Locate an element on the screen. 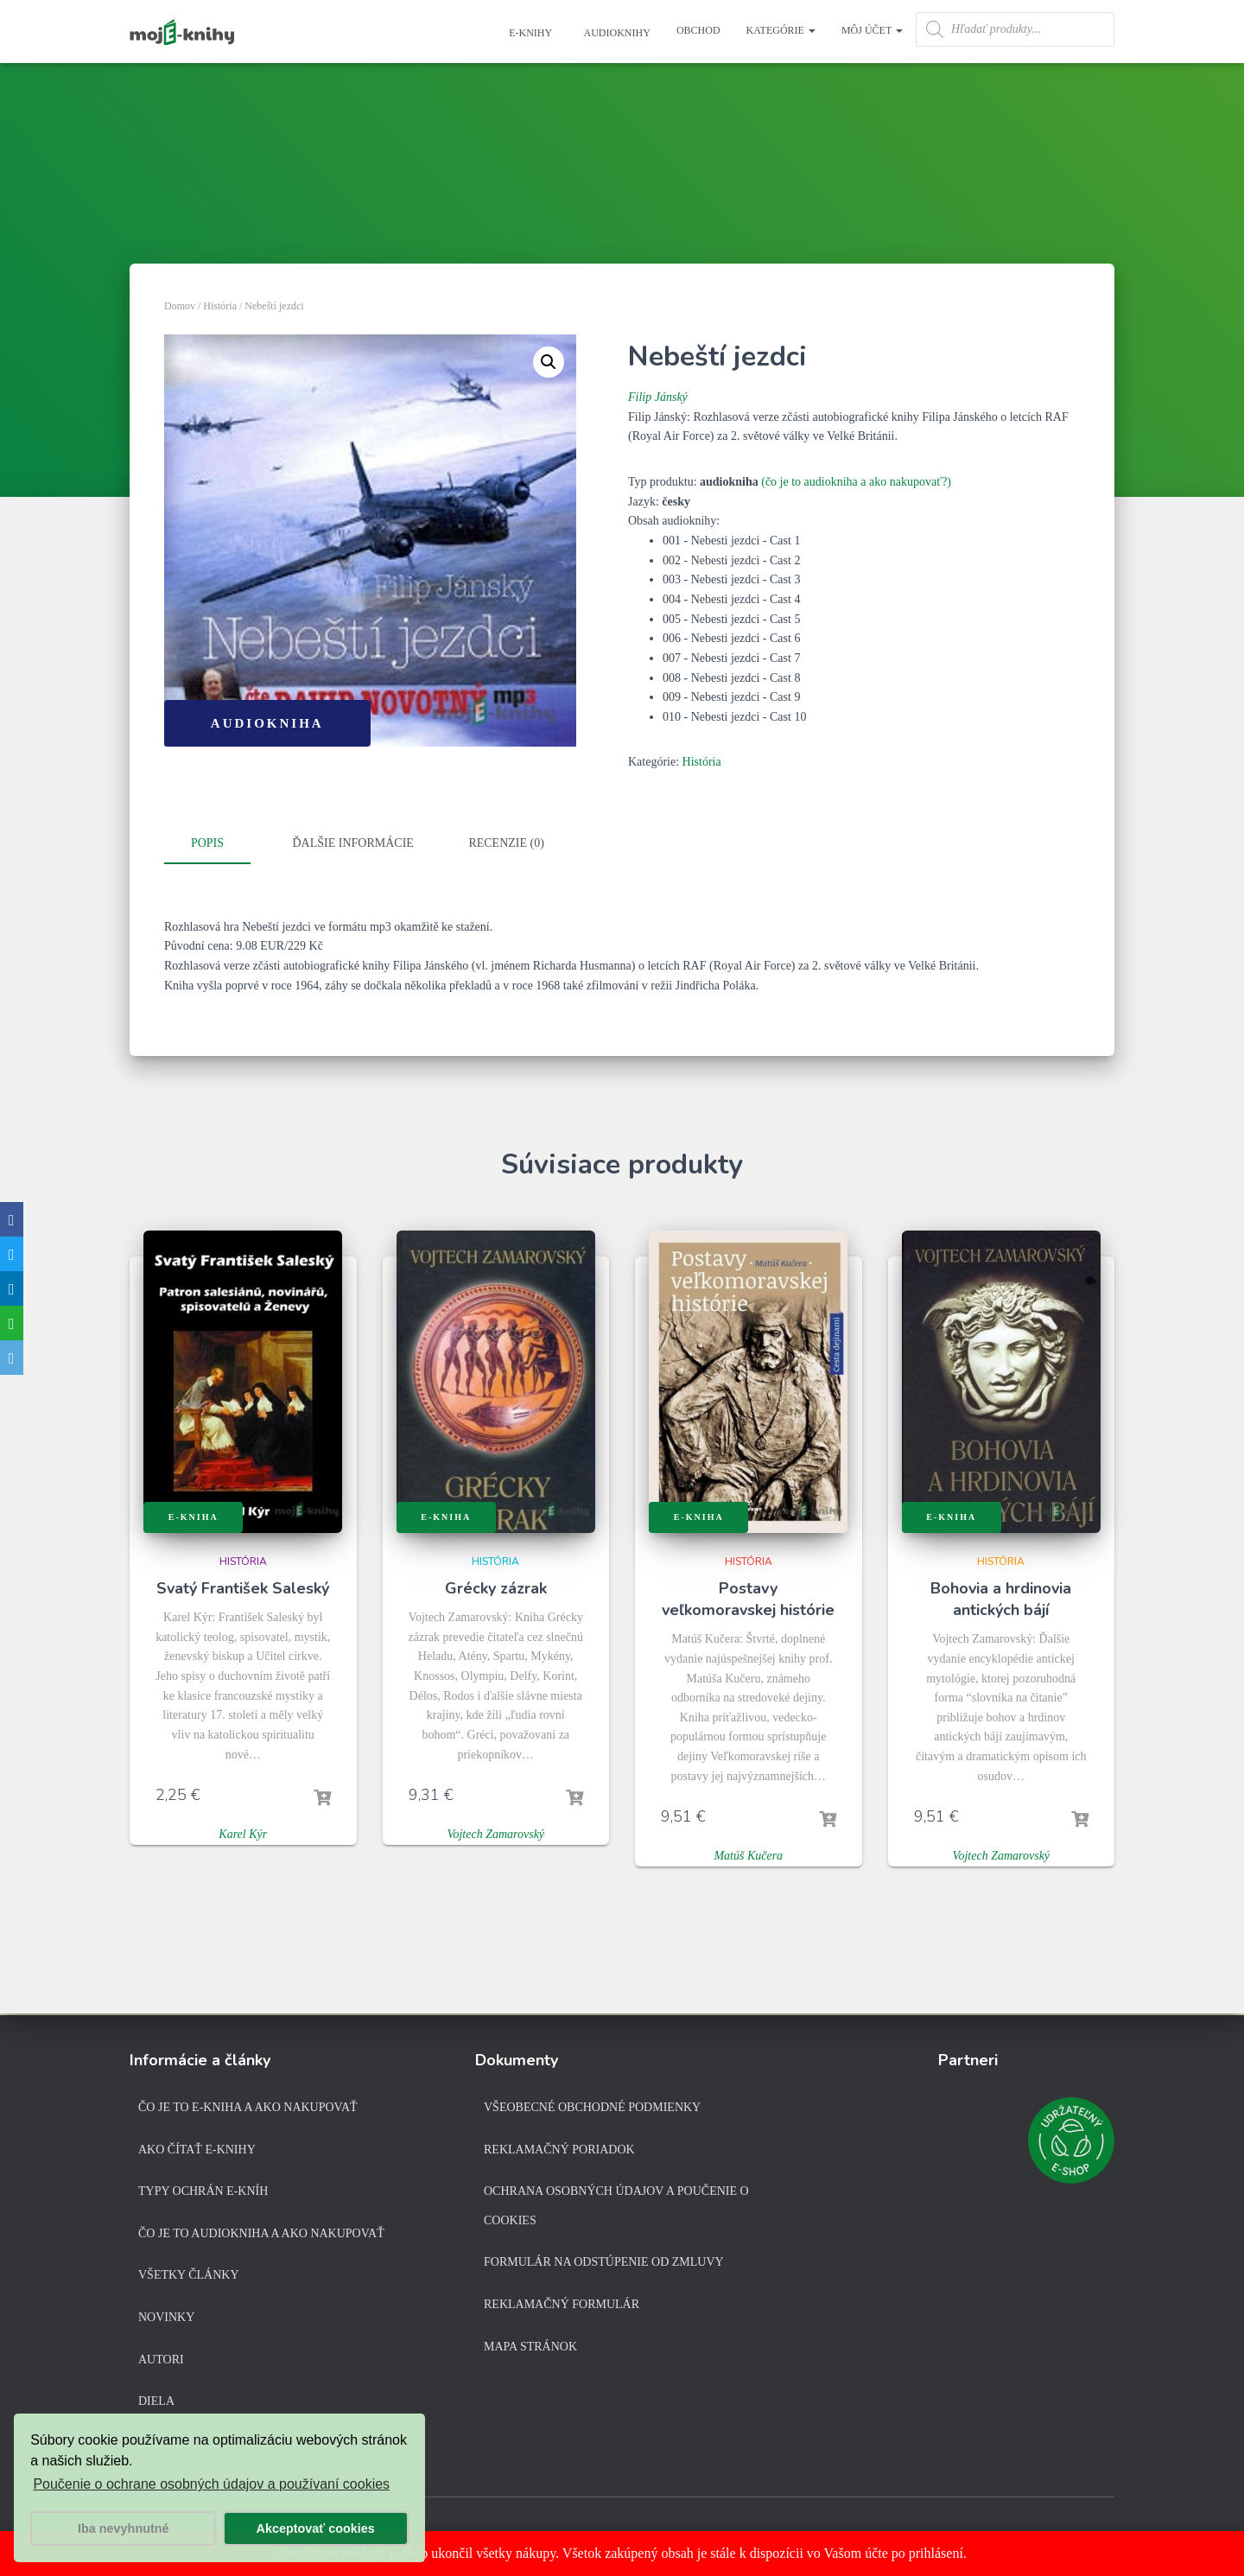  Diela is located at coordinates (156, 2401).